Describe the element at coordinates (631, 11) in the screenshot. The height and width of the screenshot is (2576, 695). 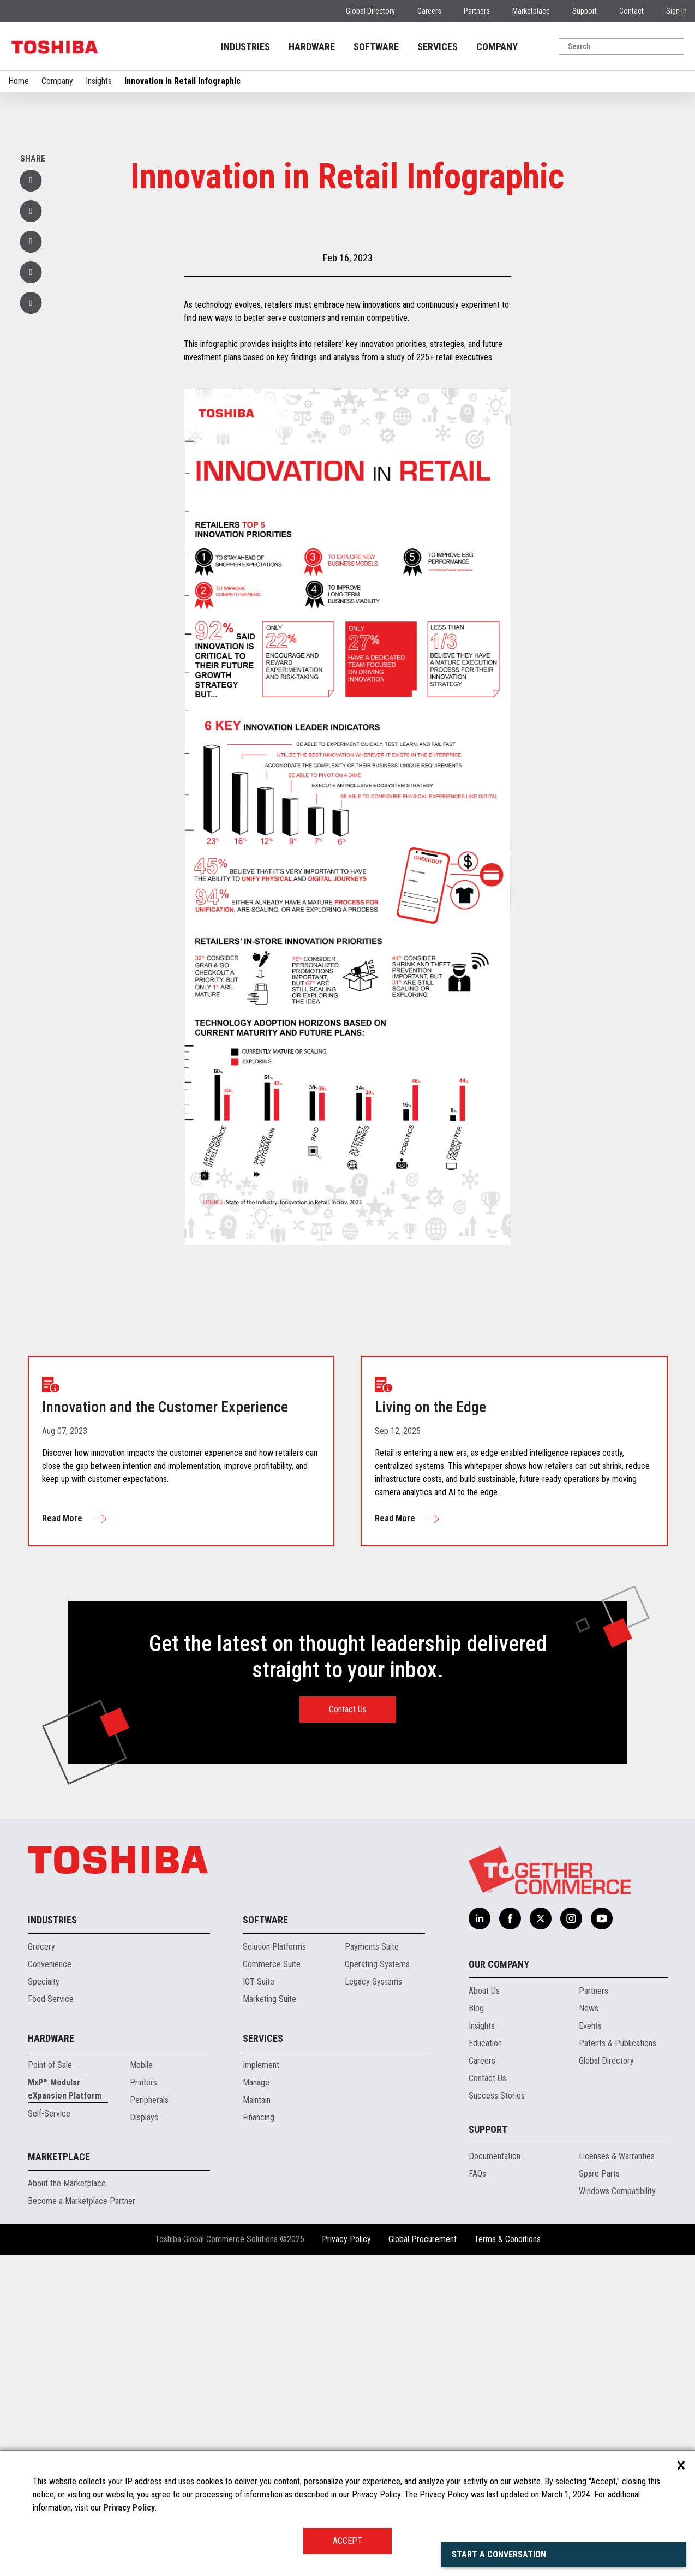
I see `Contact` at that location.